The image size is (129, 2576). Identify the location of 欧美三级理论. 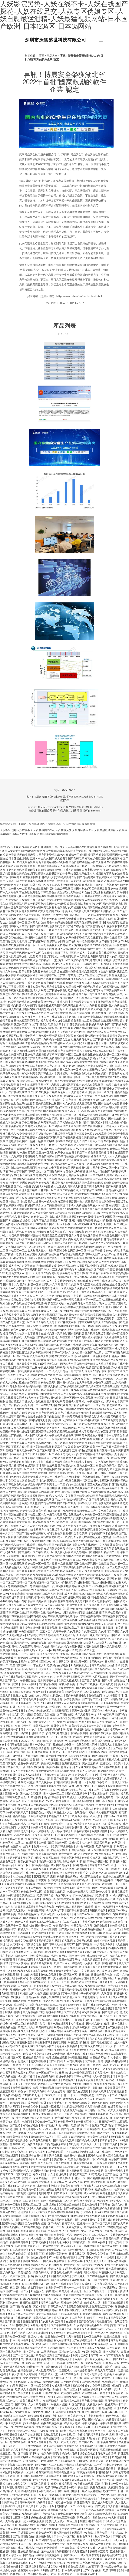
(18, 2276).